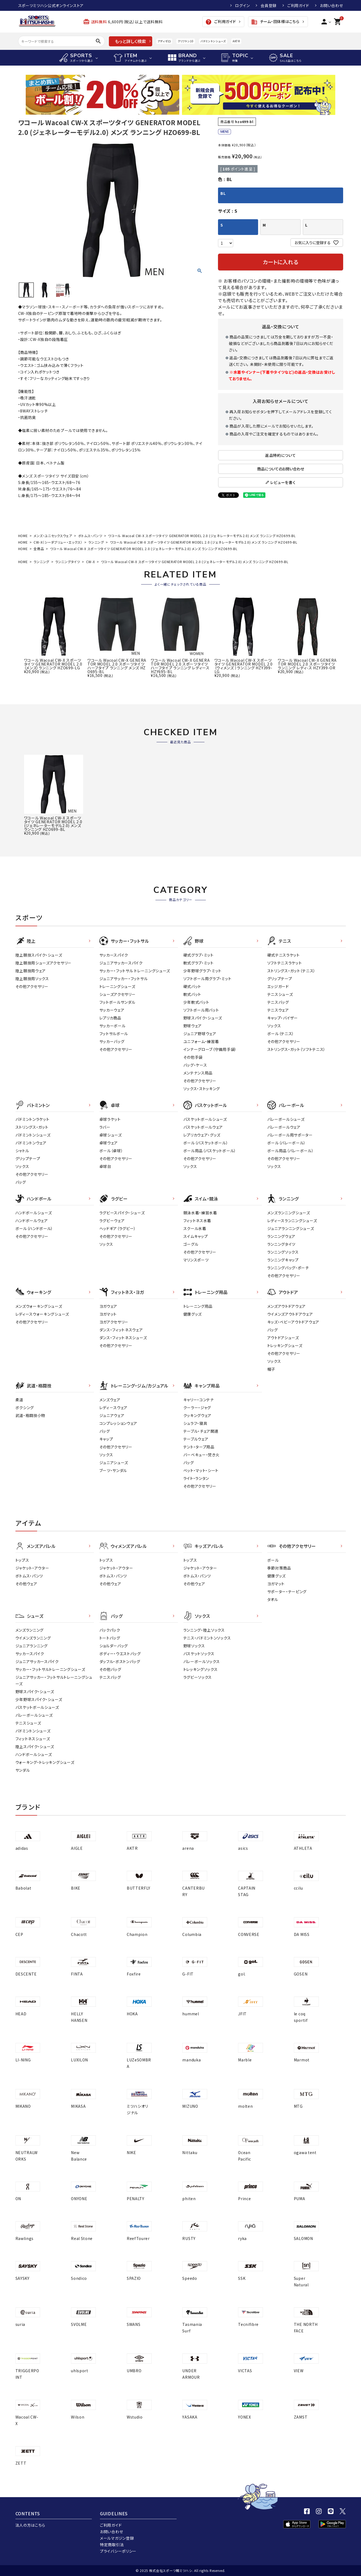 The image size is (361, 2576). Describe the element at coordinates (196, 1478) in the screenshot. I see `ライト・ランタン` at that location.